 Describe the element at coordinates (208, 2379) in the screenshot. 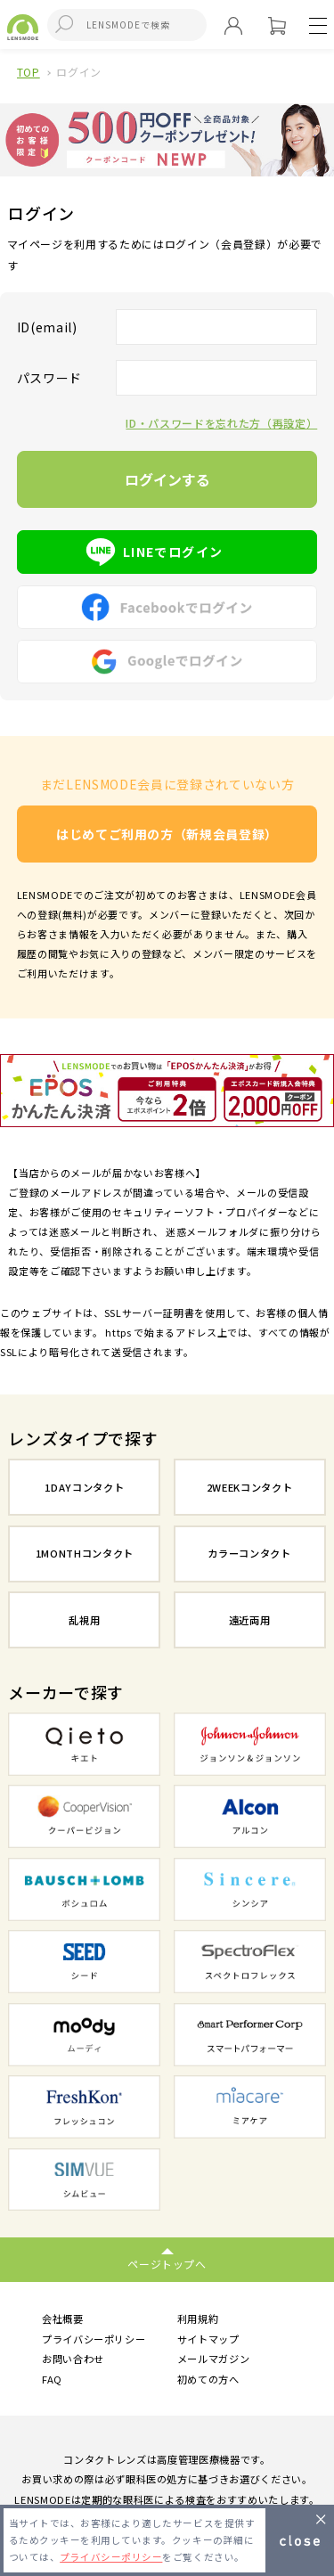

I see `初めての方へ` at that location.